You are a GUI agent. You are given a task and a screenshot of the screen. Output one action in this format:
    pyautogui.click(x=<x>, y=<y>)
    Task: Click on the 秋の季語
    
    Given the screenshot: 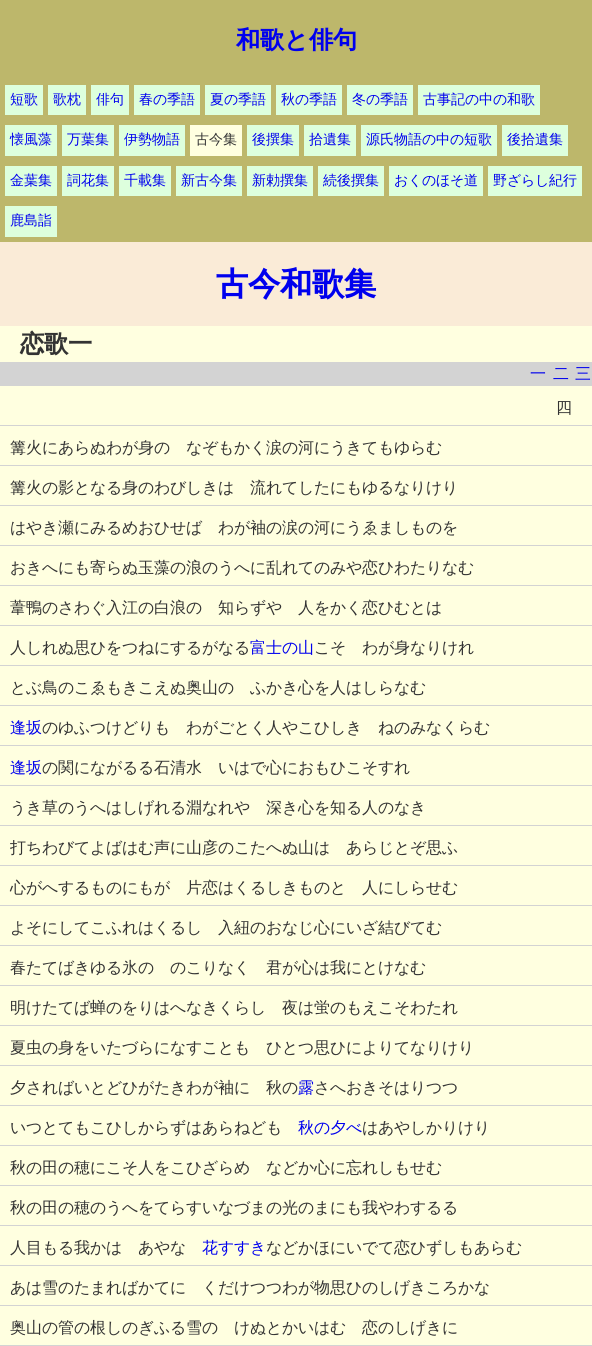 What is the action you would take?
    pyautogui.click(x=309, y=99)
    